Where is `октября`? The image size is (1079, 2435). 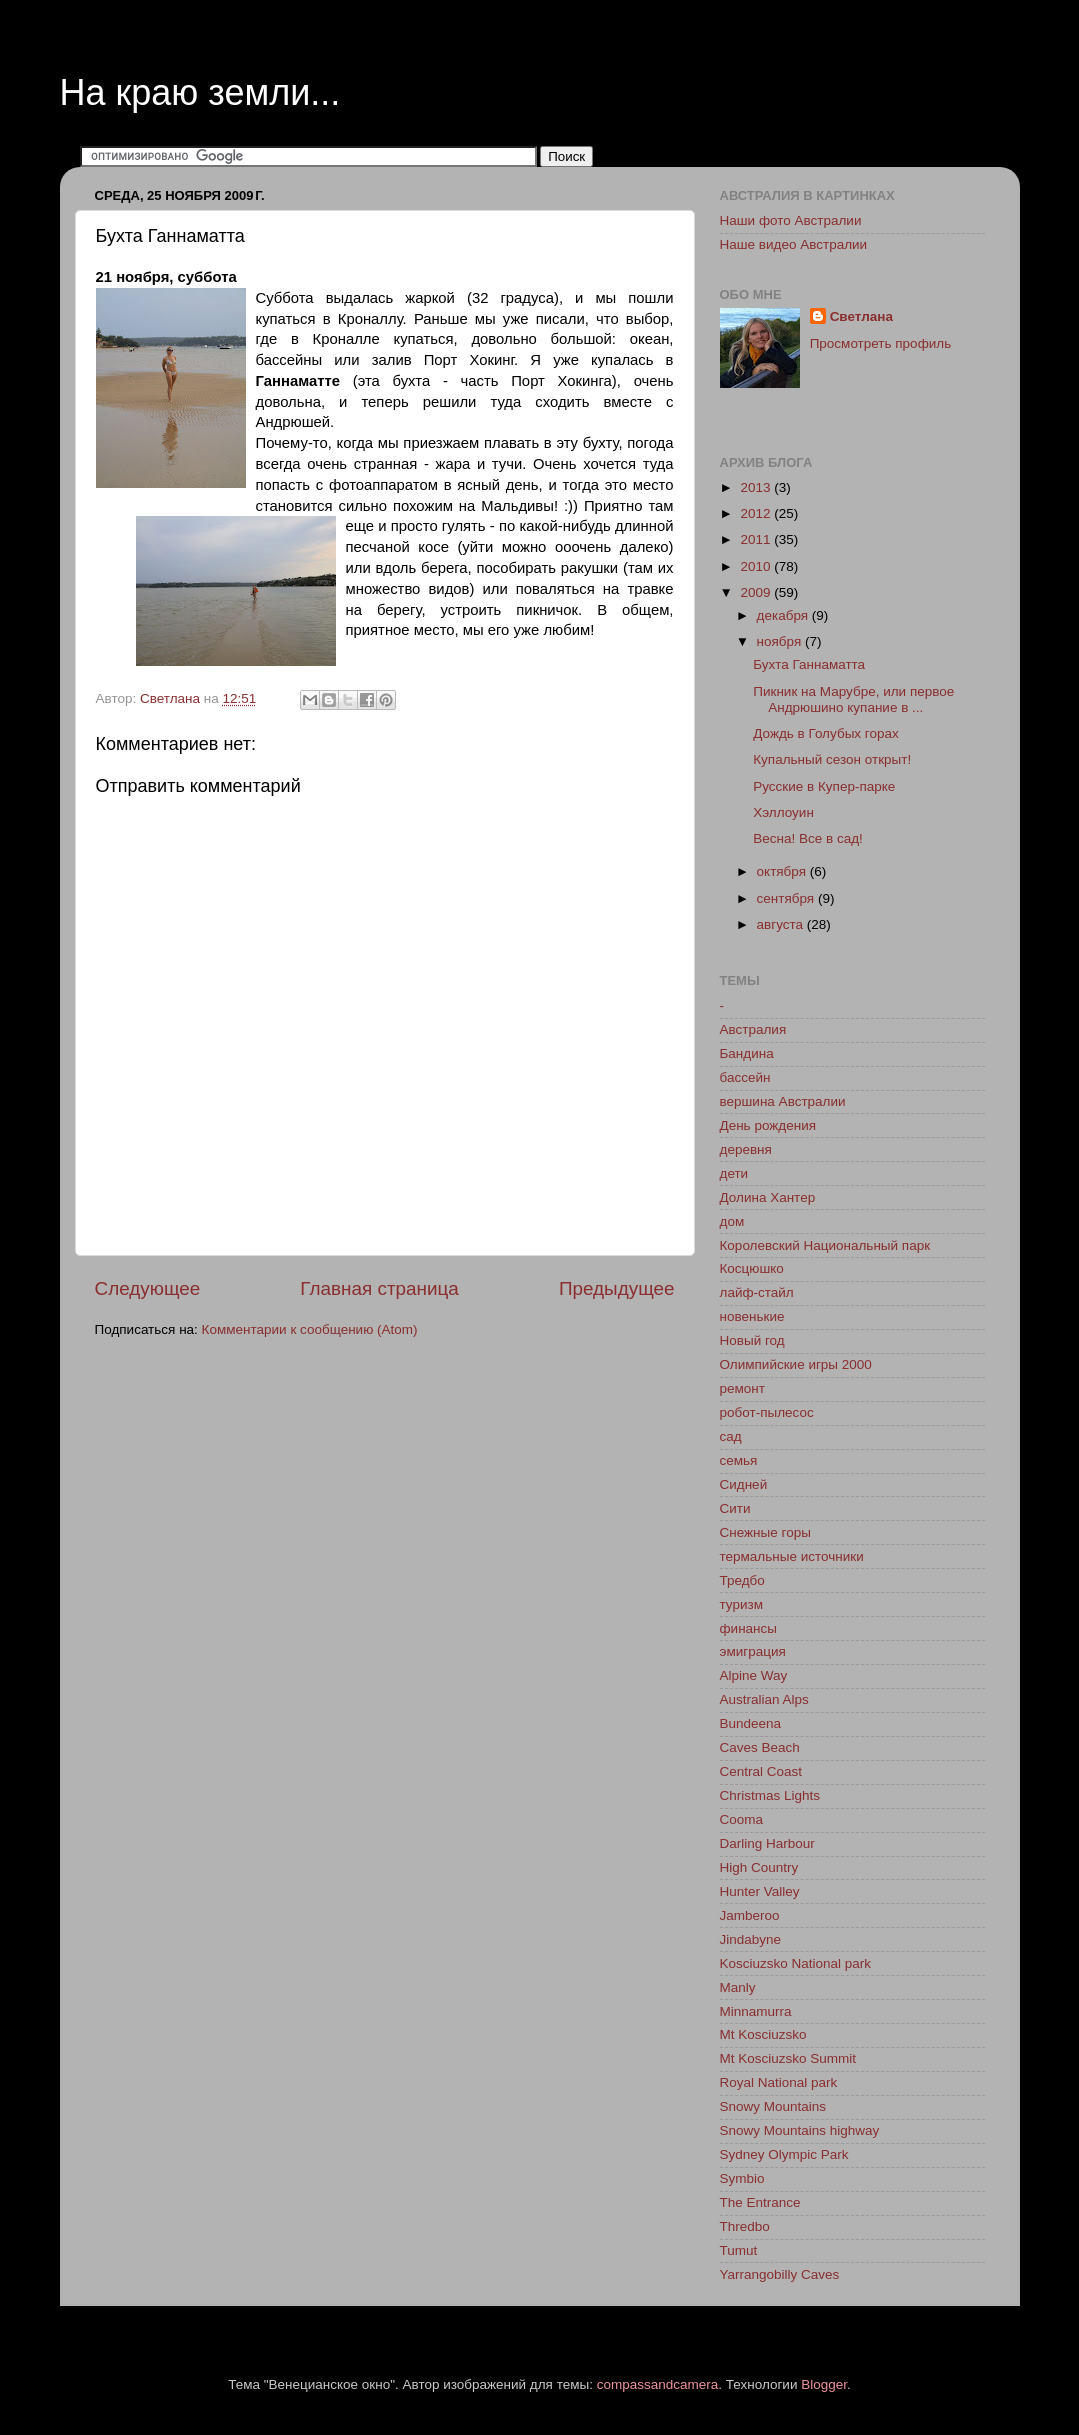 октября is located at coordinates (783, 871).